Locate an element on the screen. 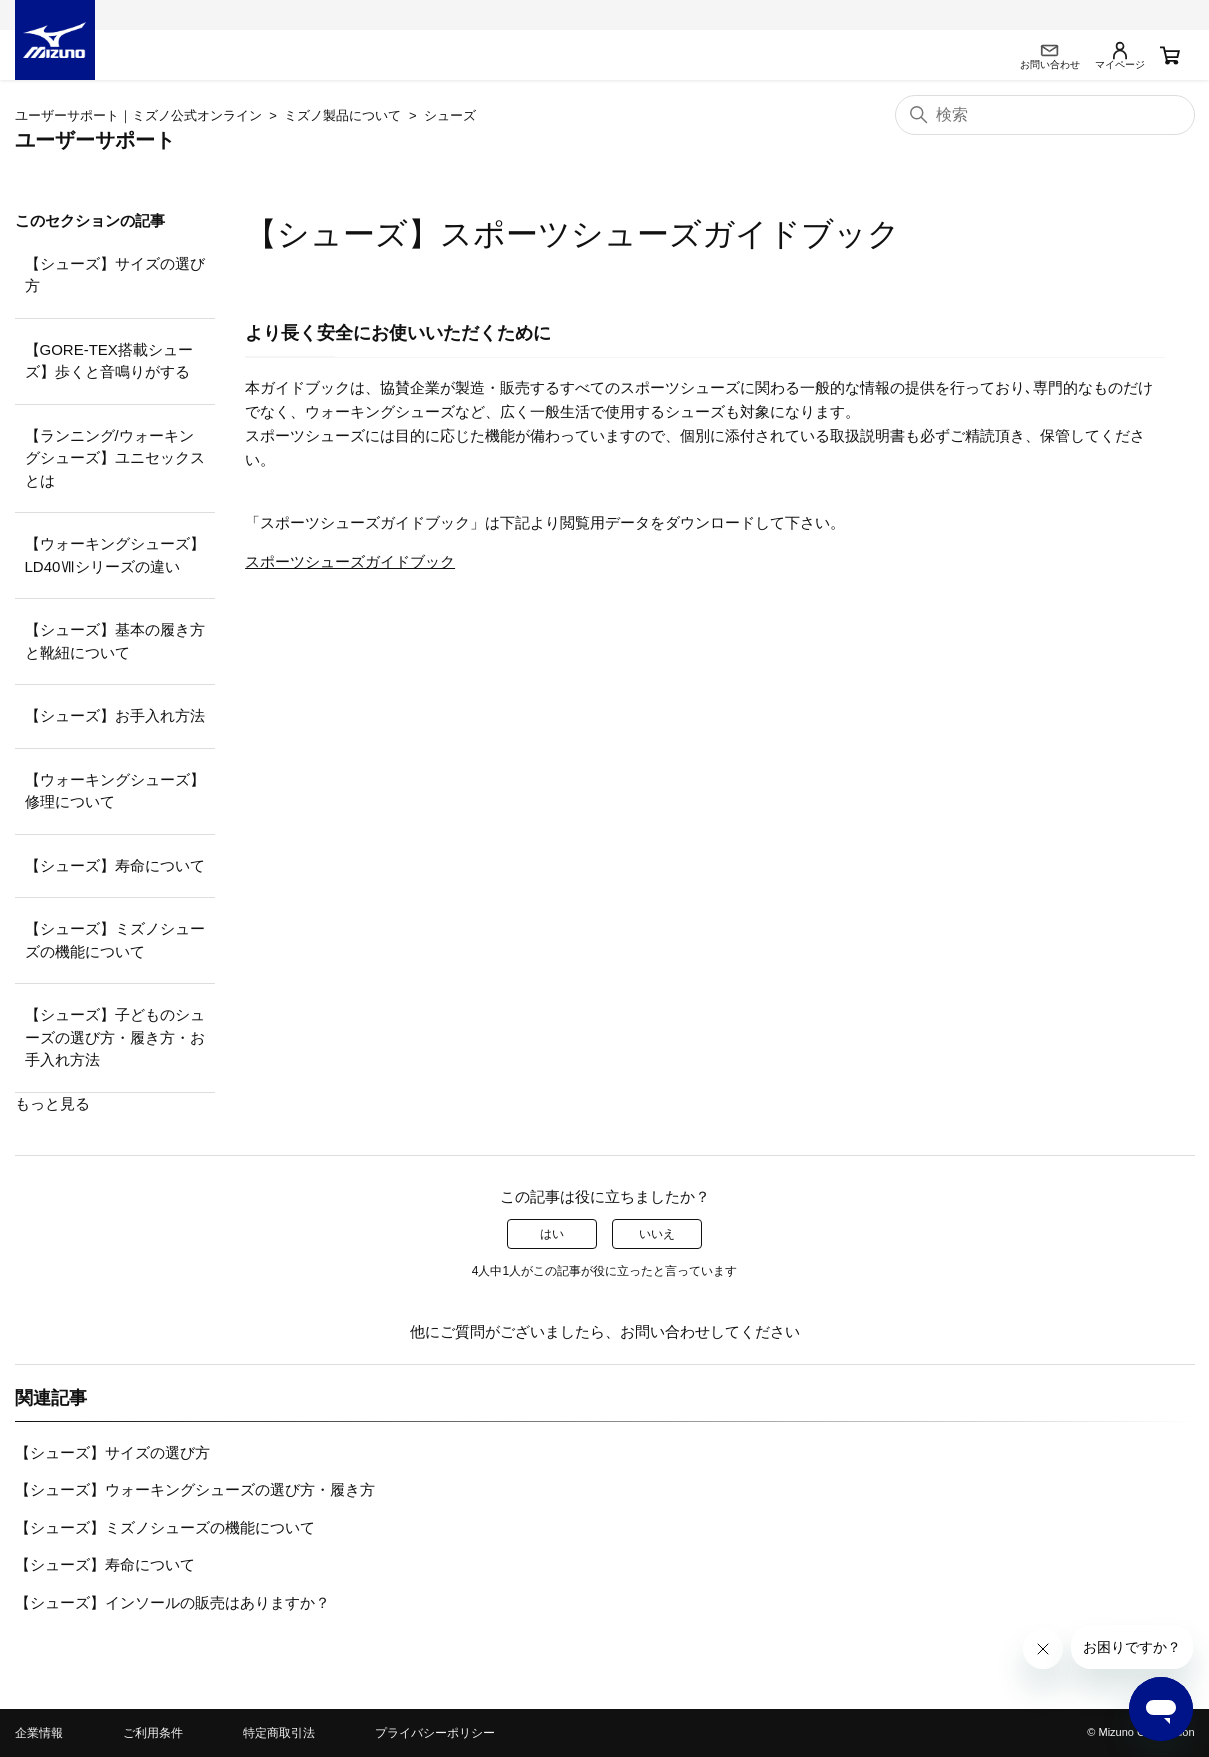  【シューズ】子どものシューズの選び方・履き方・お手入れ方法 is located at coordinates (115, 1037).